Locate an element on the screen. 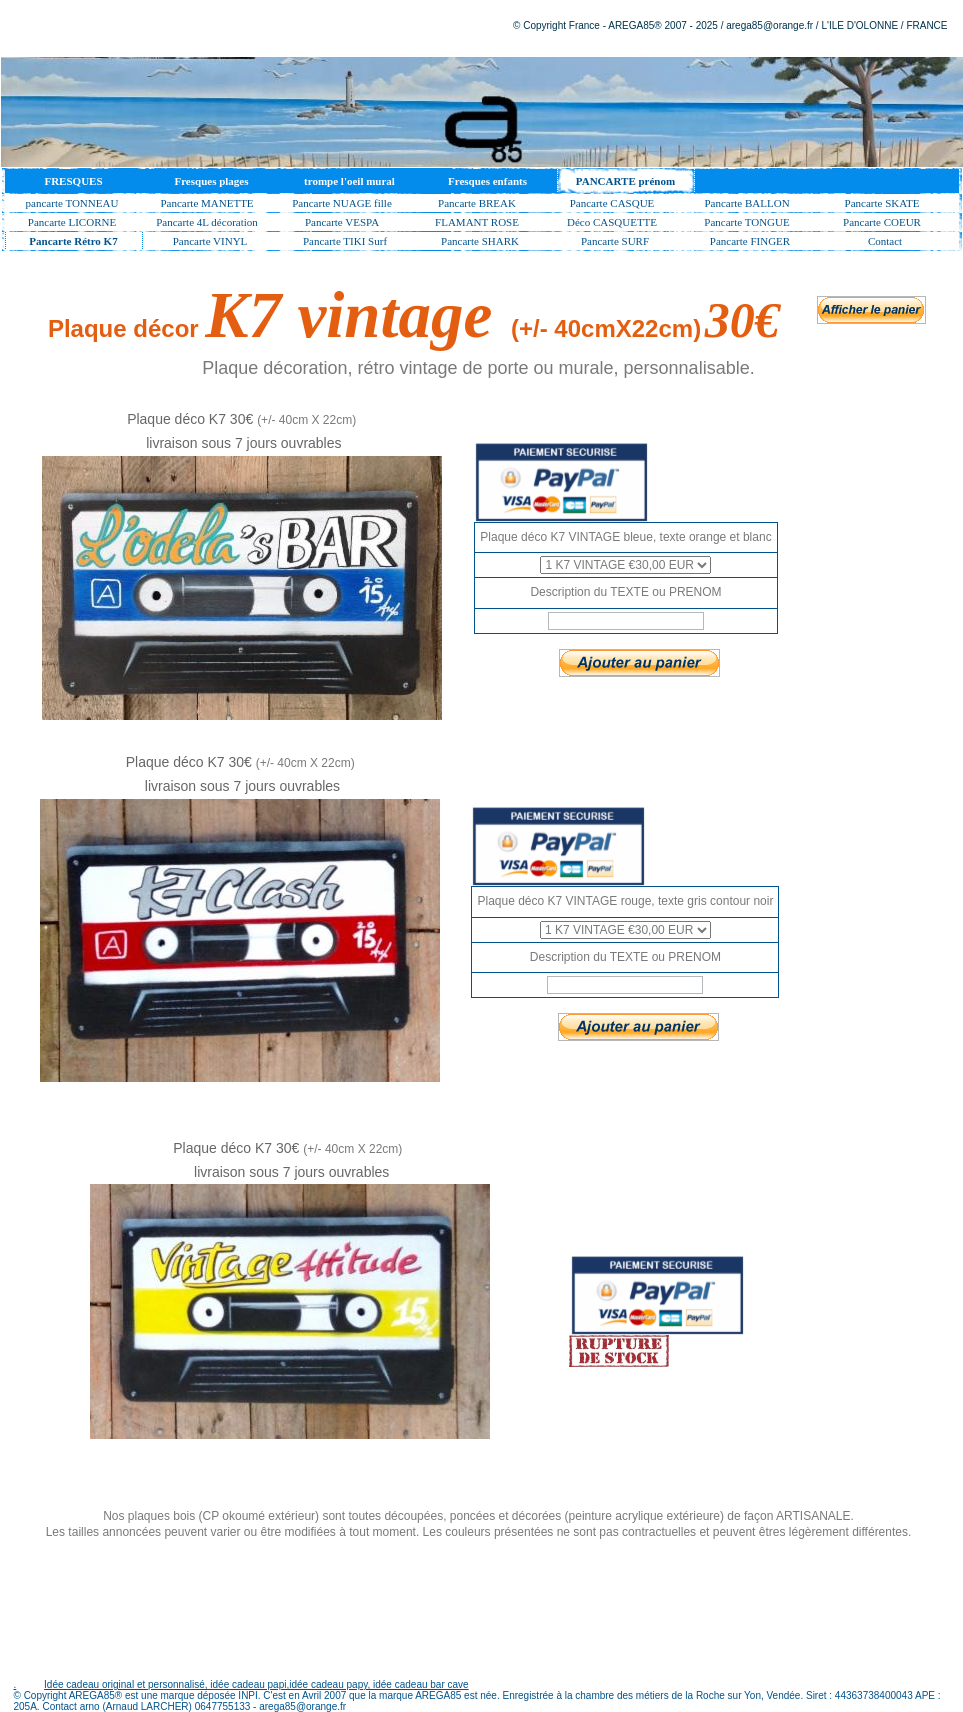 Image resolution: width=963 pixels, height=1712 pixels. FRESQUES MURALES EN TROMPE OEIL PEINTURE DECORATIVE ARNO AREGA85 is located at coordinates (73, 184).